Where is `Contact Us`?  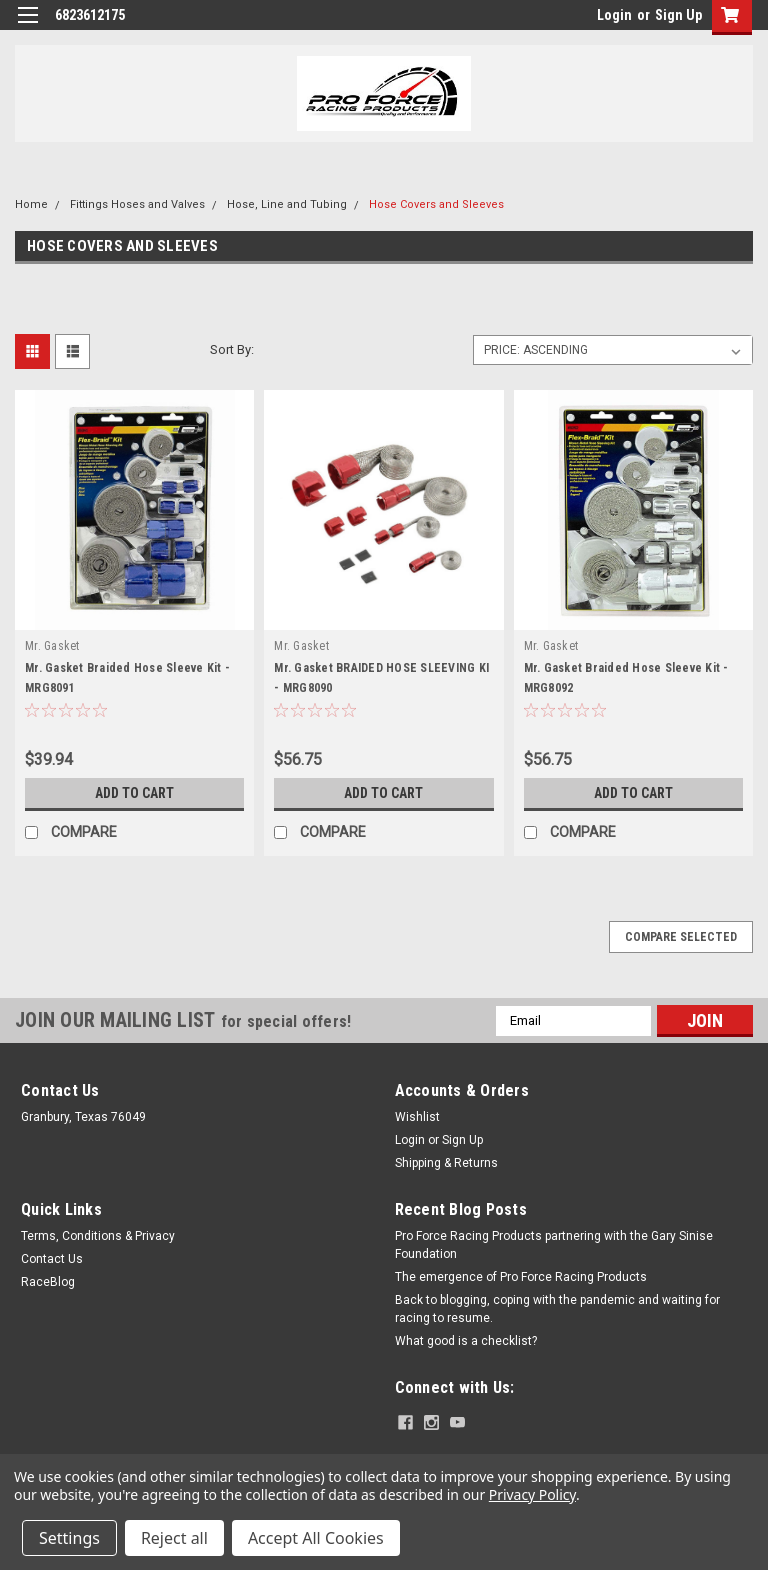
Contact Us is located at coordinates (52, 1259).